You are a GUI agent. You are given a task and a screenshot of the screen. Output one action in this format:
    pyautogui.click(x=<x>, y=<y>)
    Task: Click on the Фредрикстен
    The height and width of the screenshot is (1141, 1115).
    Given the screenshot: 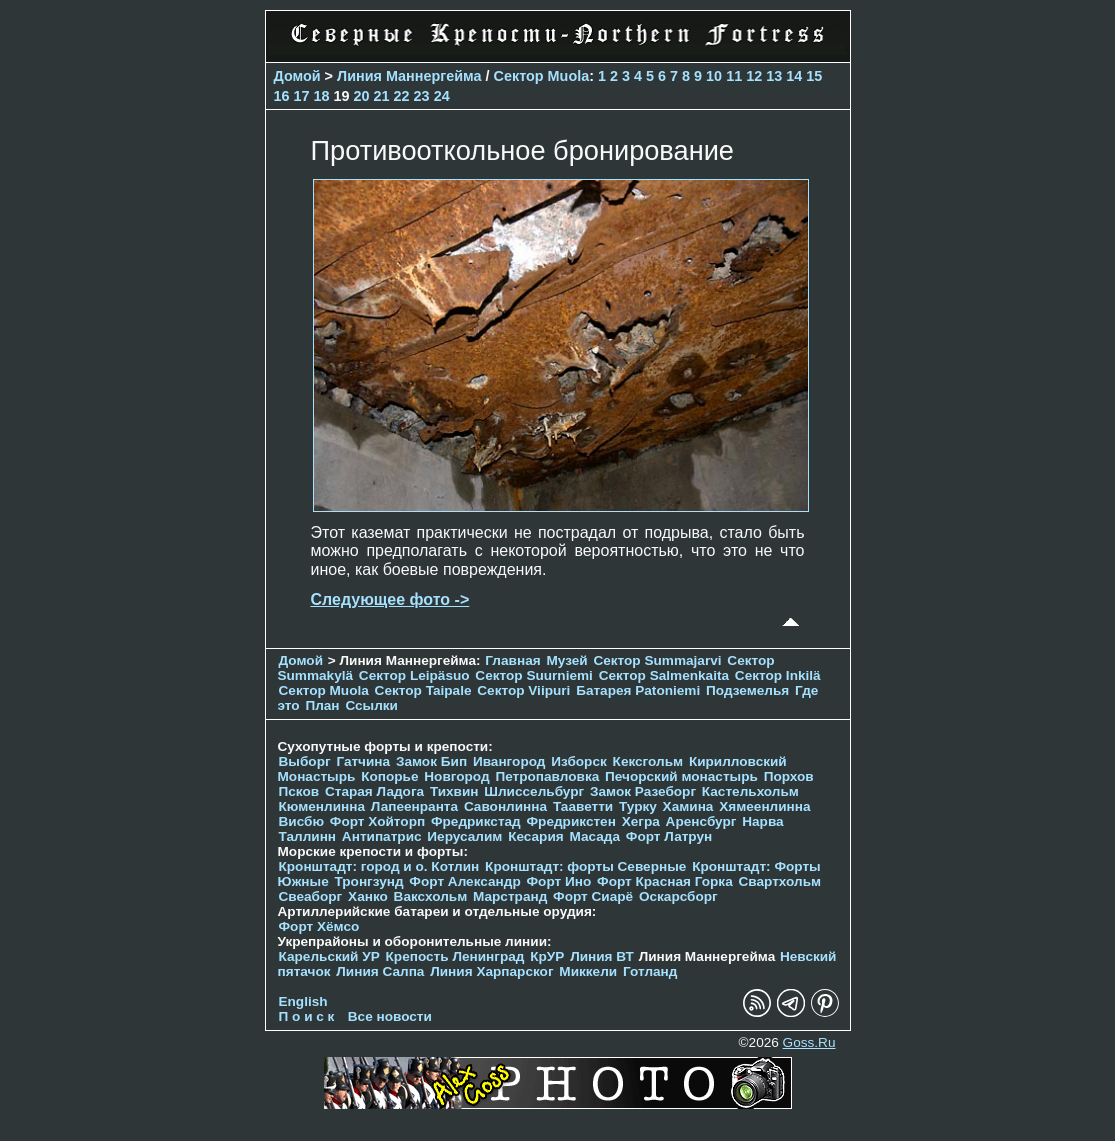 What is the action you would take?
    pyautogui.click(x=571, y=821)
    